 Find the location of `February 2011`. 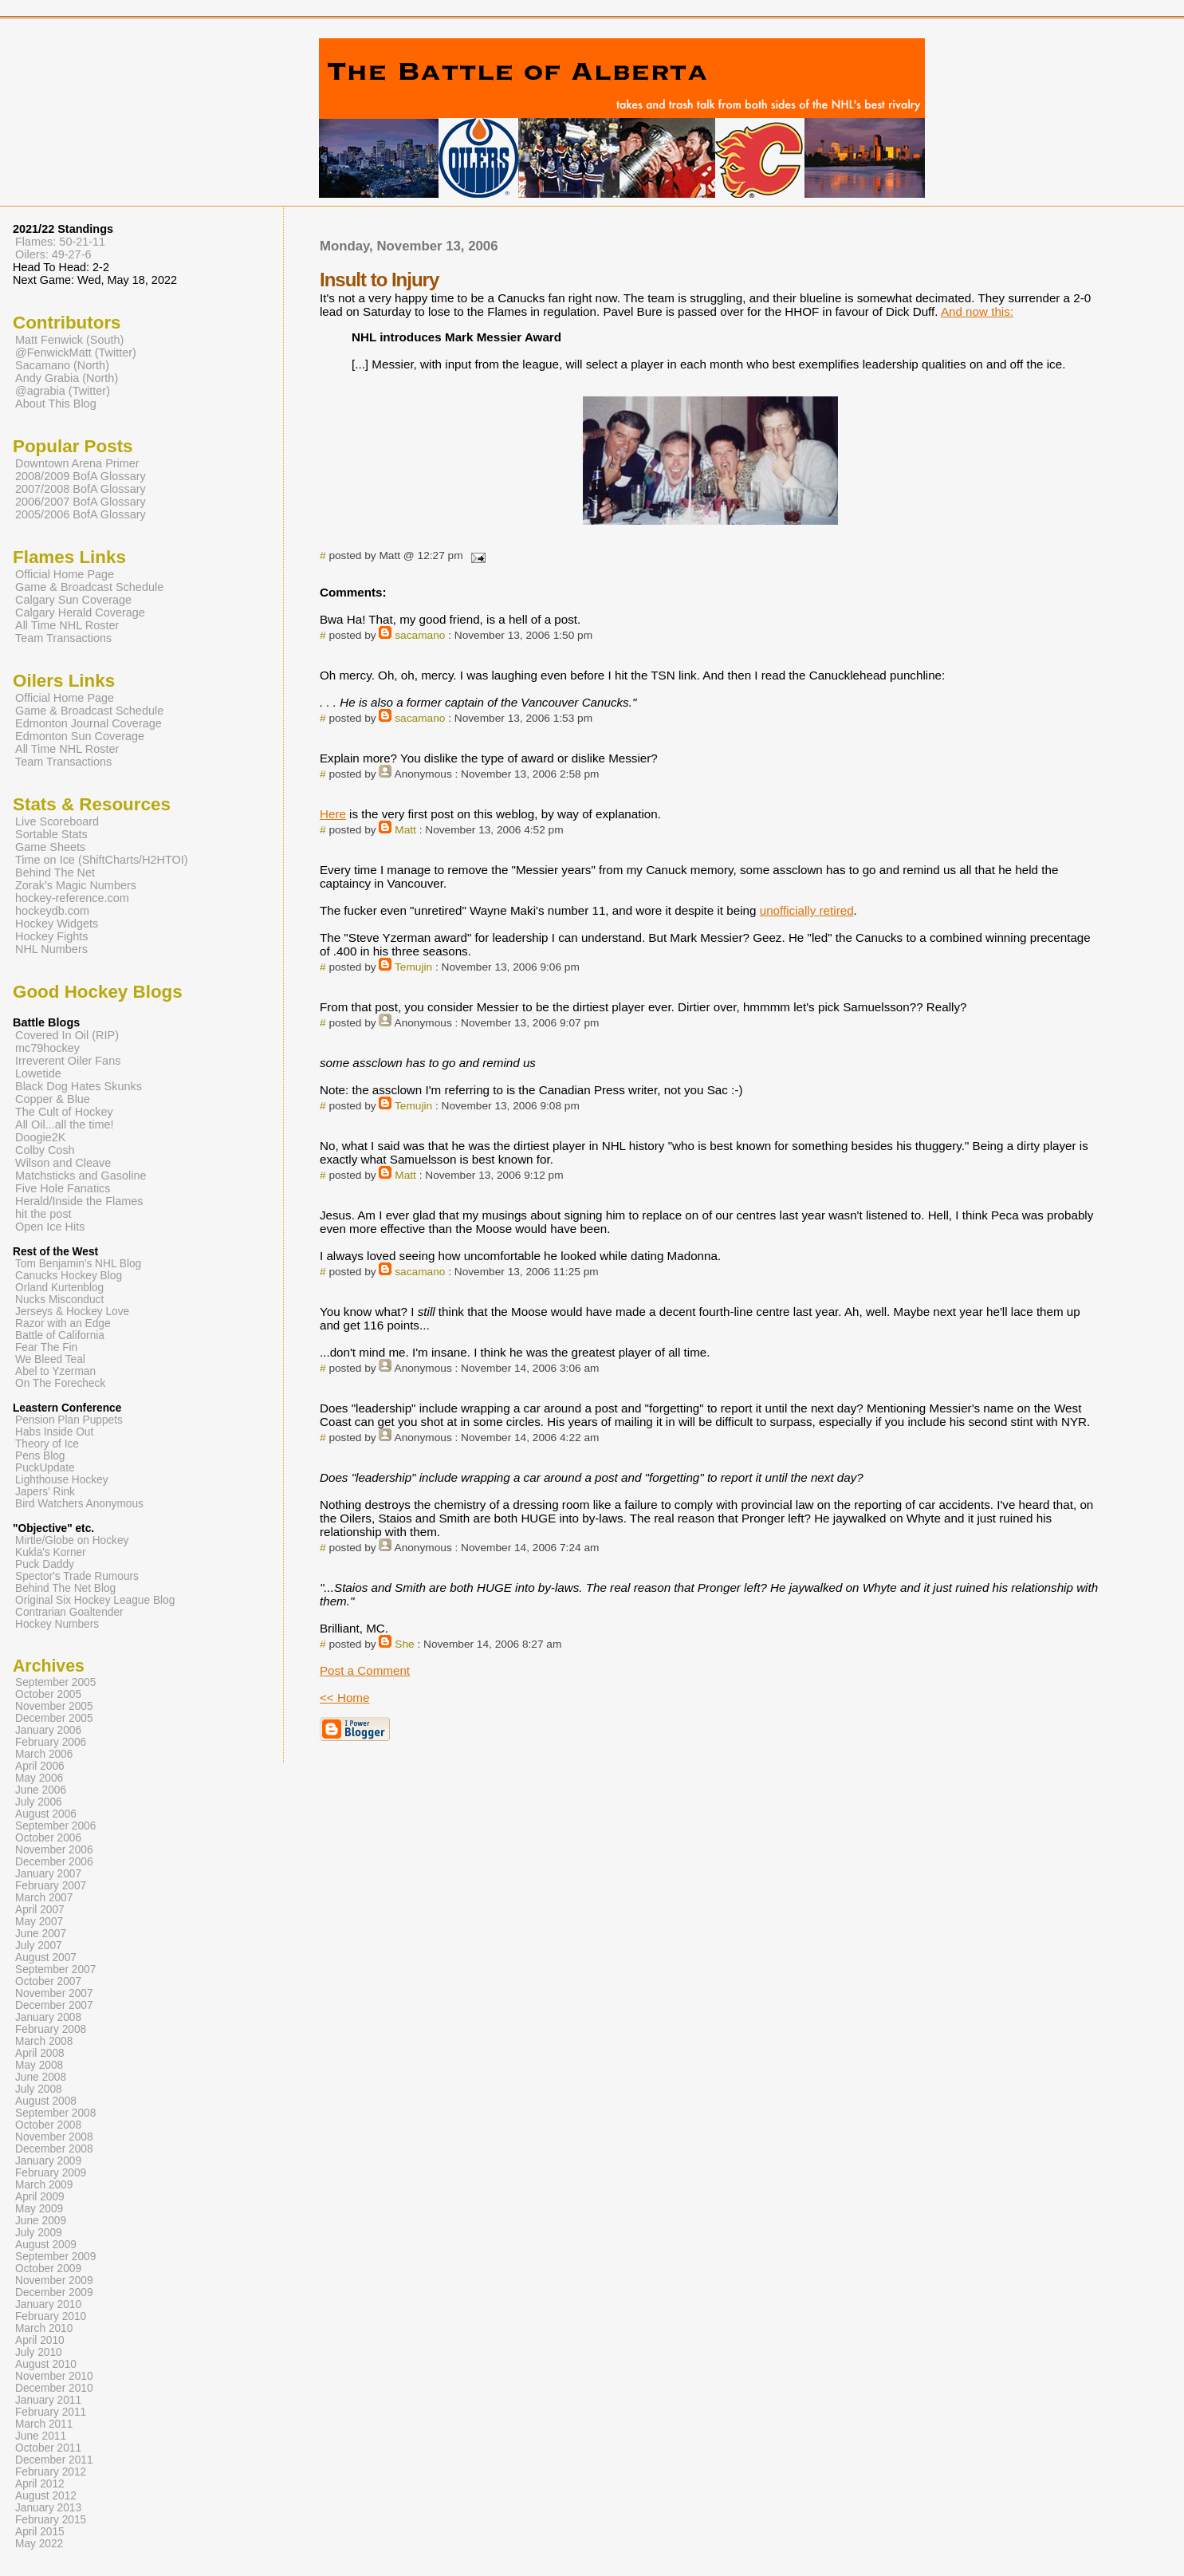

February 2011 is located at coordinates (50, 2412).